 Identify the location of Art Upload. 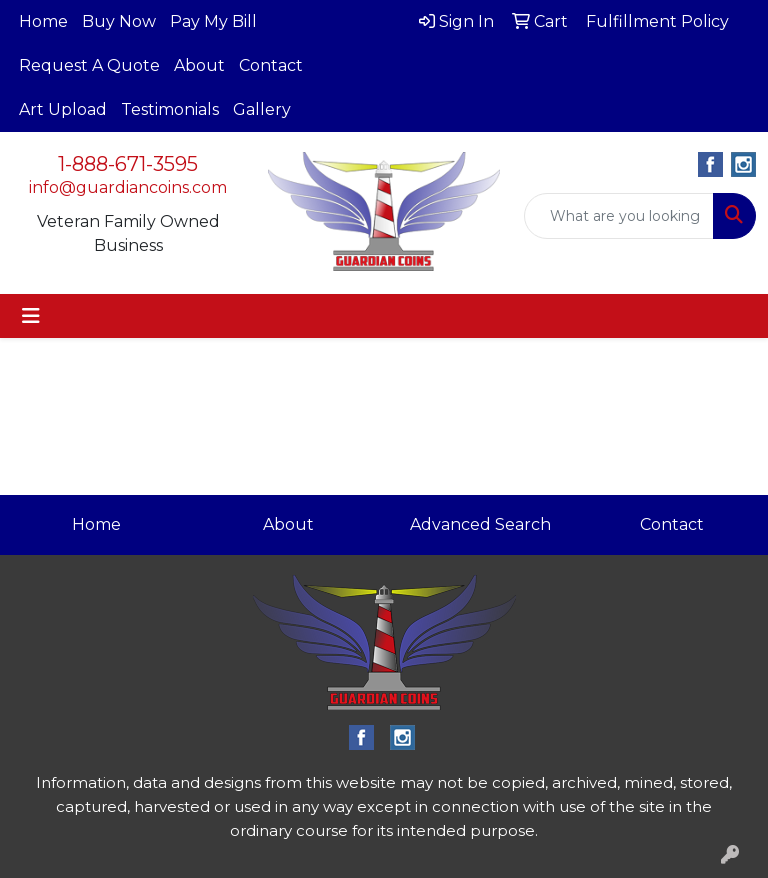
(63, 109).